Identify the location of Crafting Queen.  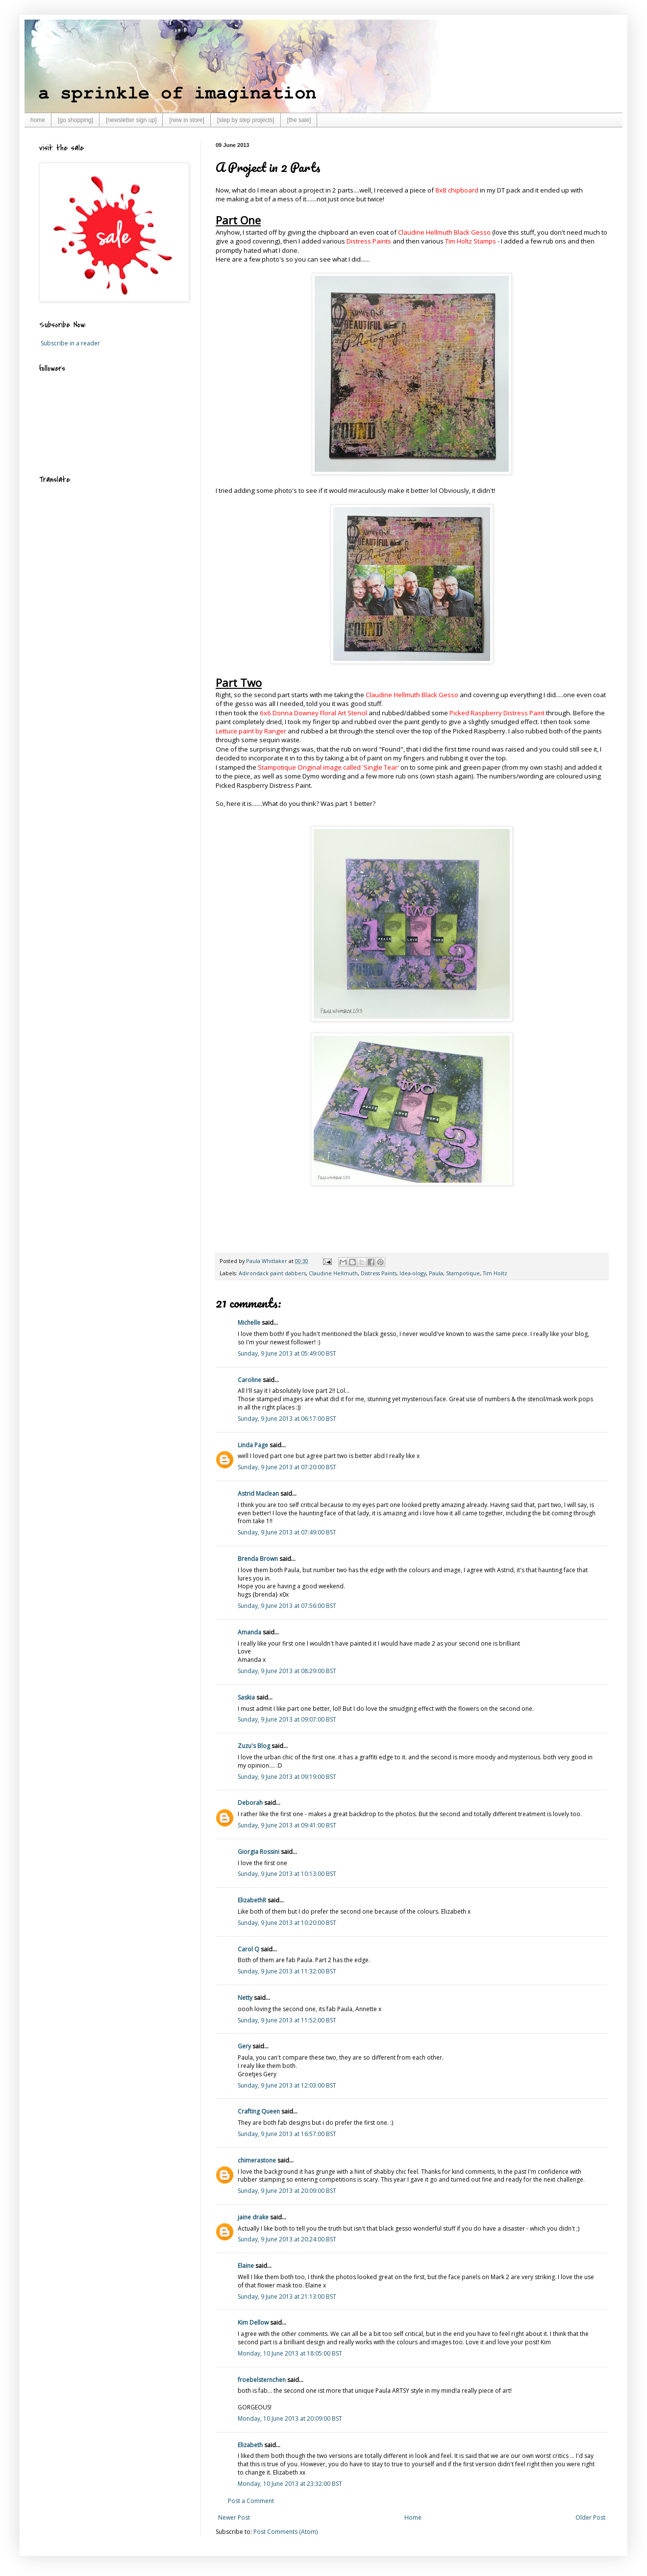
(259, 2111).